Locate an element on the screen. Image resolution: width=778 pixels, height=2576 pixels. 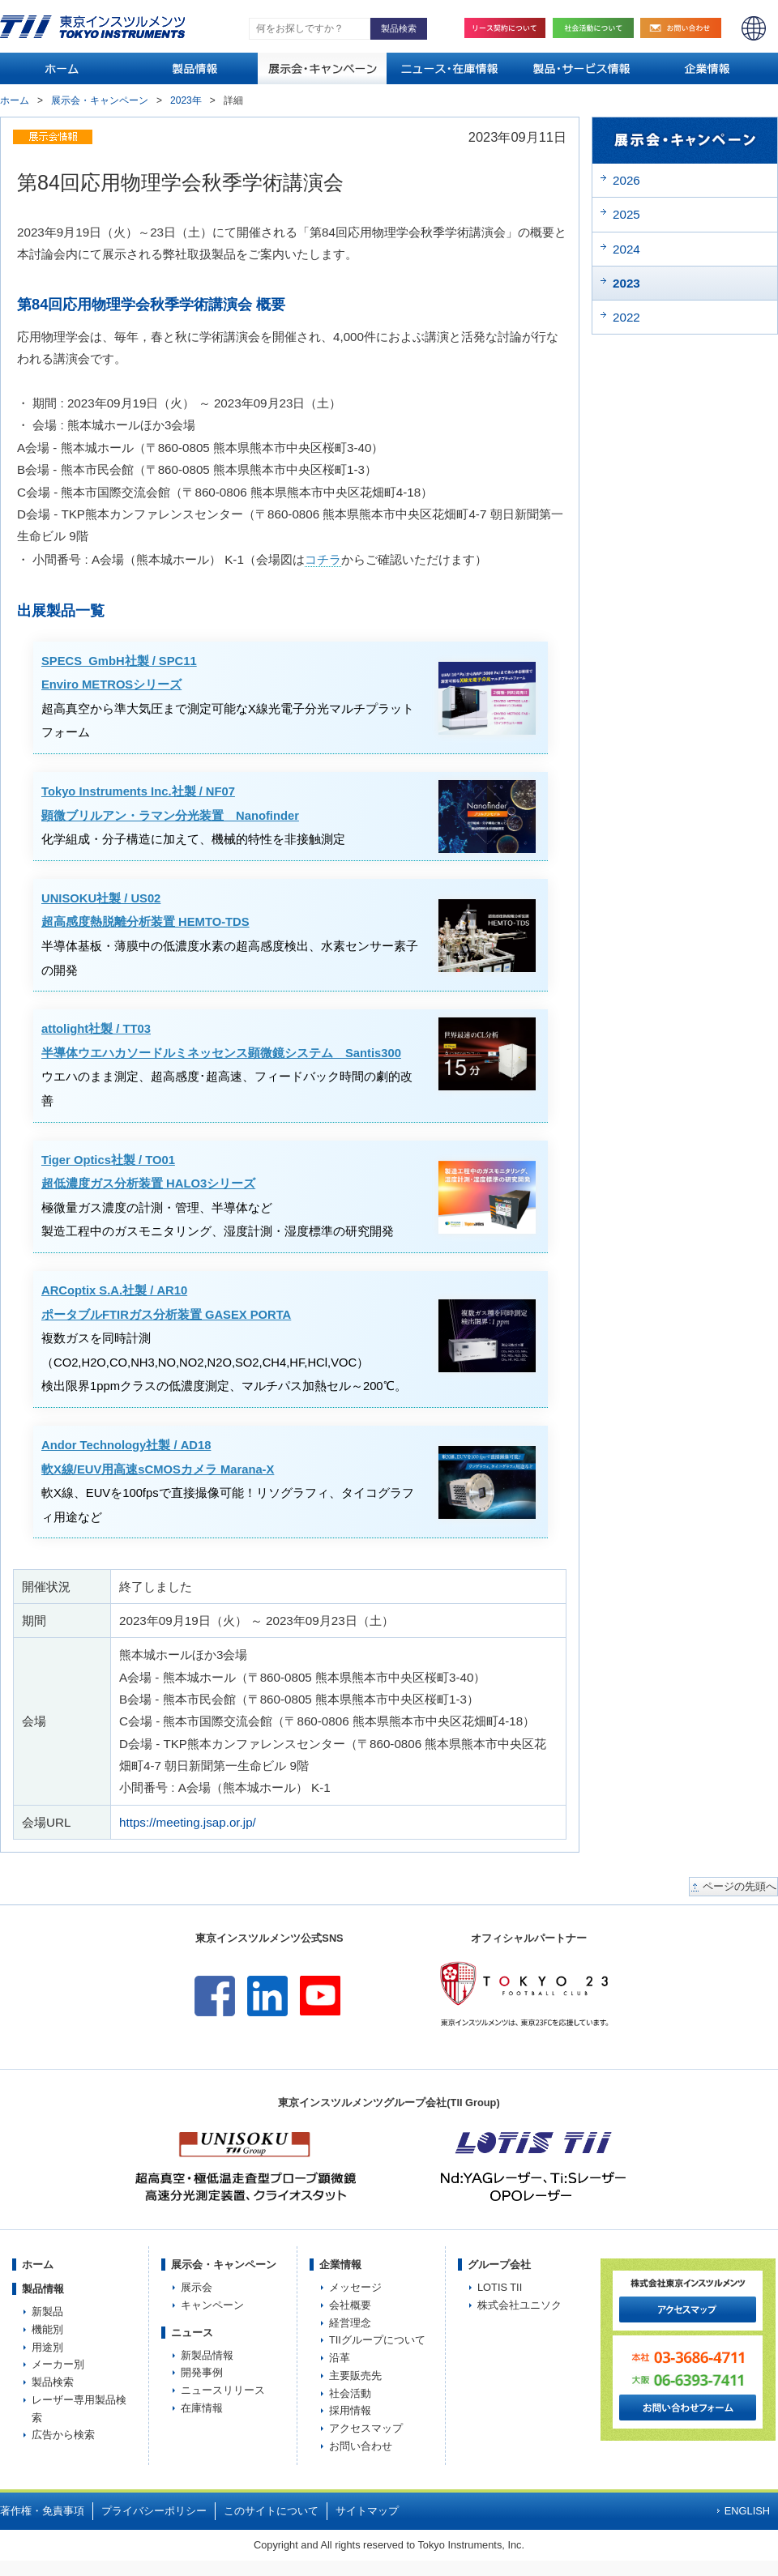
お問い合わせ is located at coordinates (684, 28).